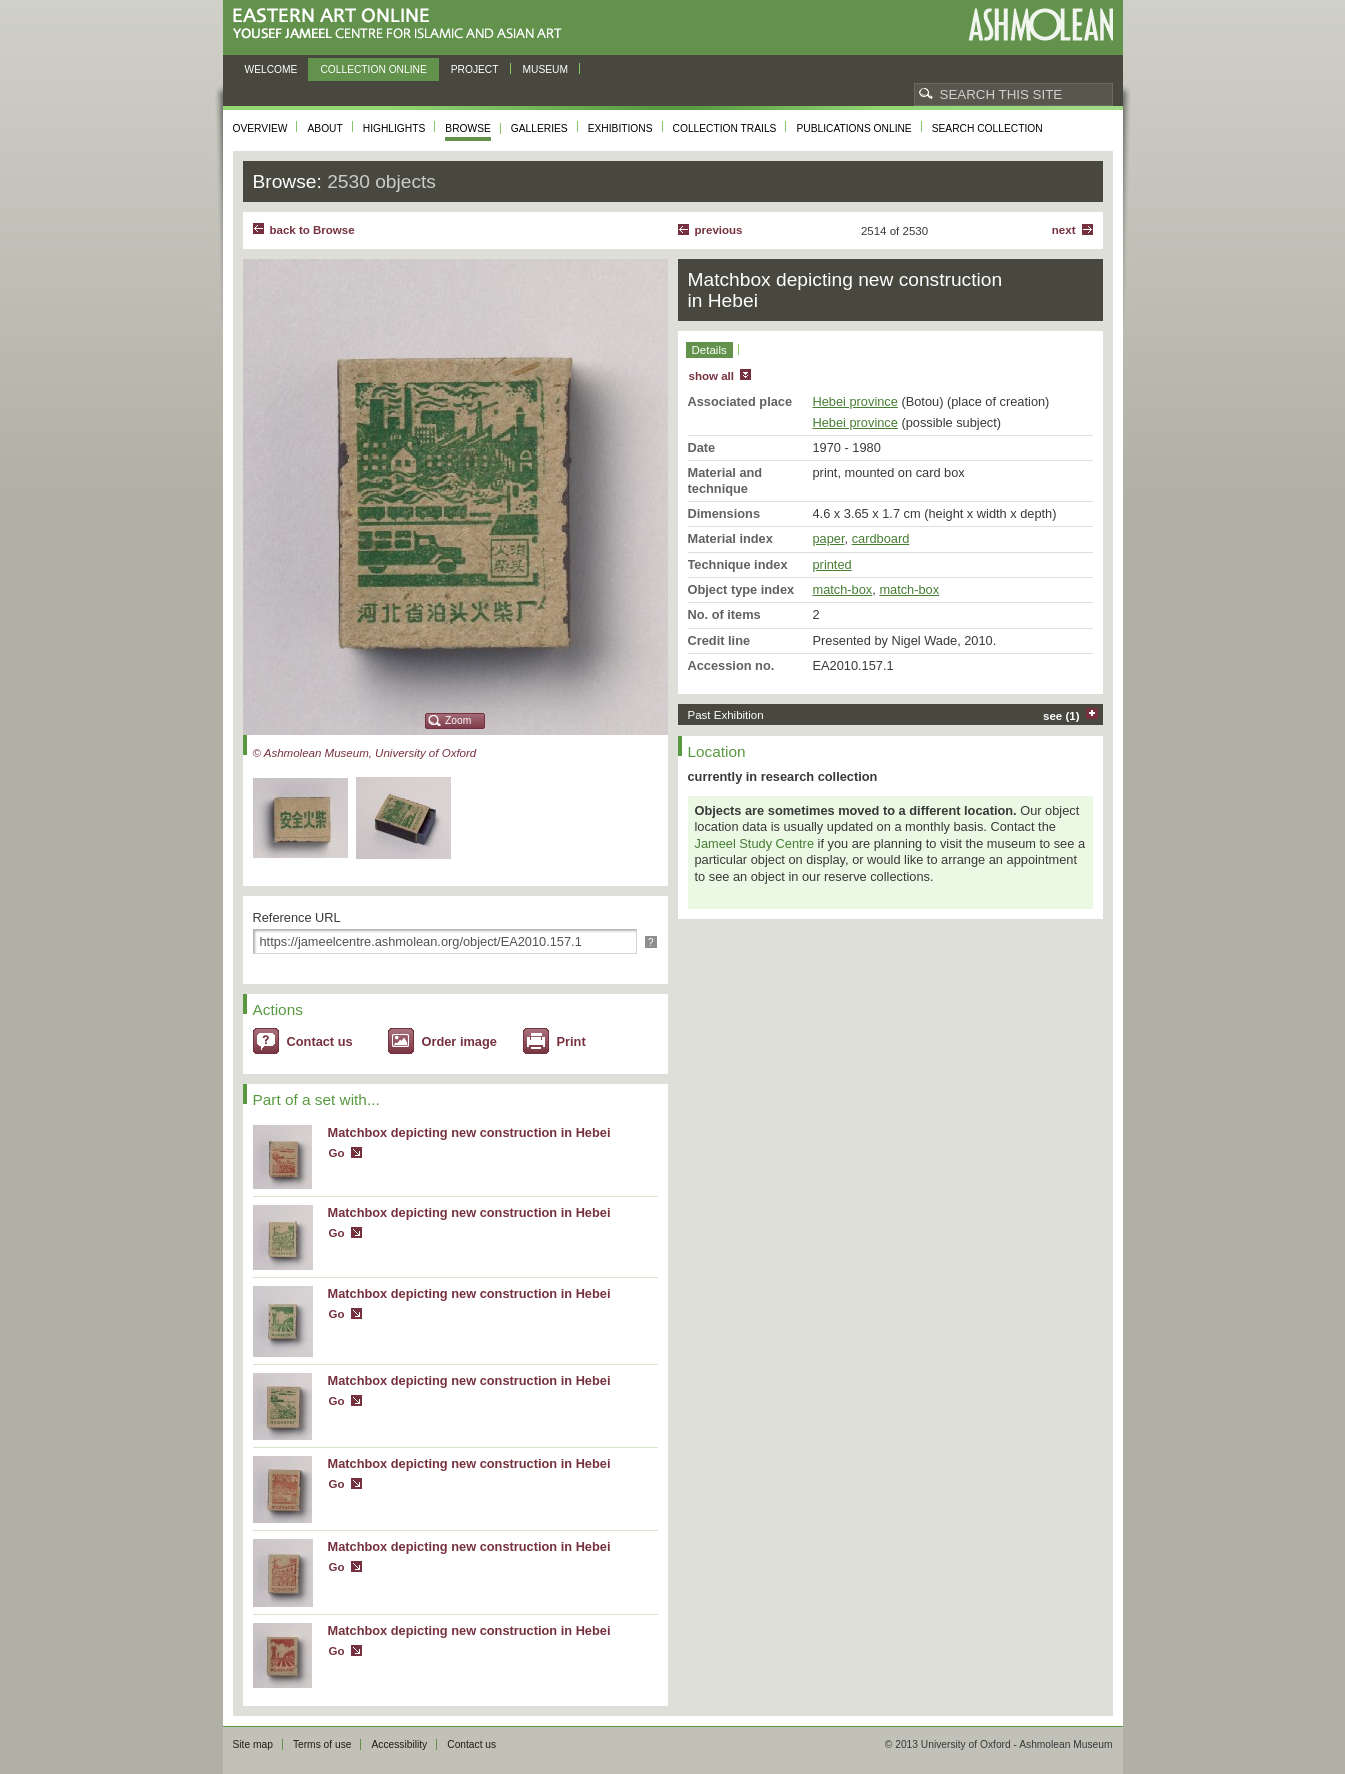 This screenshot has width=1345, height=1774. Describe the element at coordinates (469, 1132) in the screenshot. I see `Matchbox depicting new construction in Hebei` at that location.